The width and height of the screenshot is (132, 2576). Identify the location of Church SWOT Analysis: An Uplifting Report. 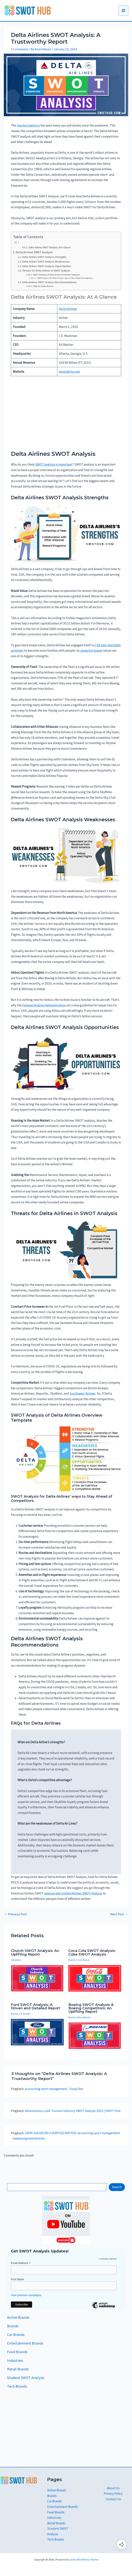
(35, 1949).